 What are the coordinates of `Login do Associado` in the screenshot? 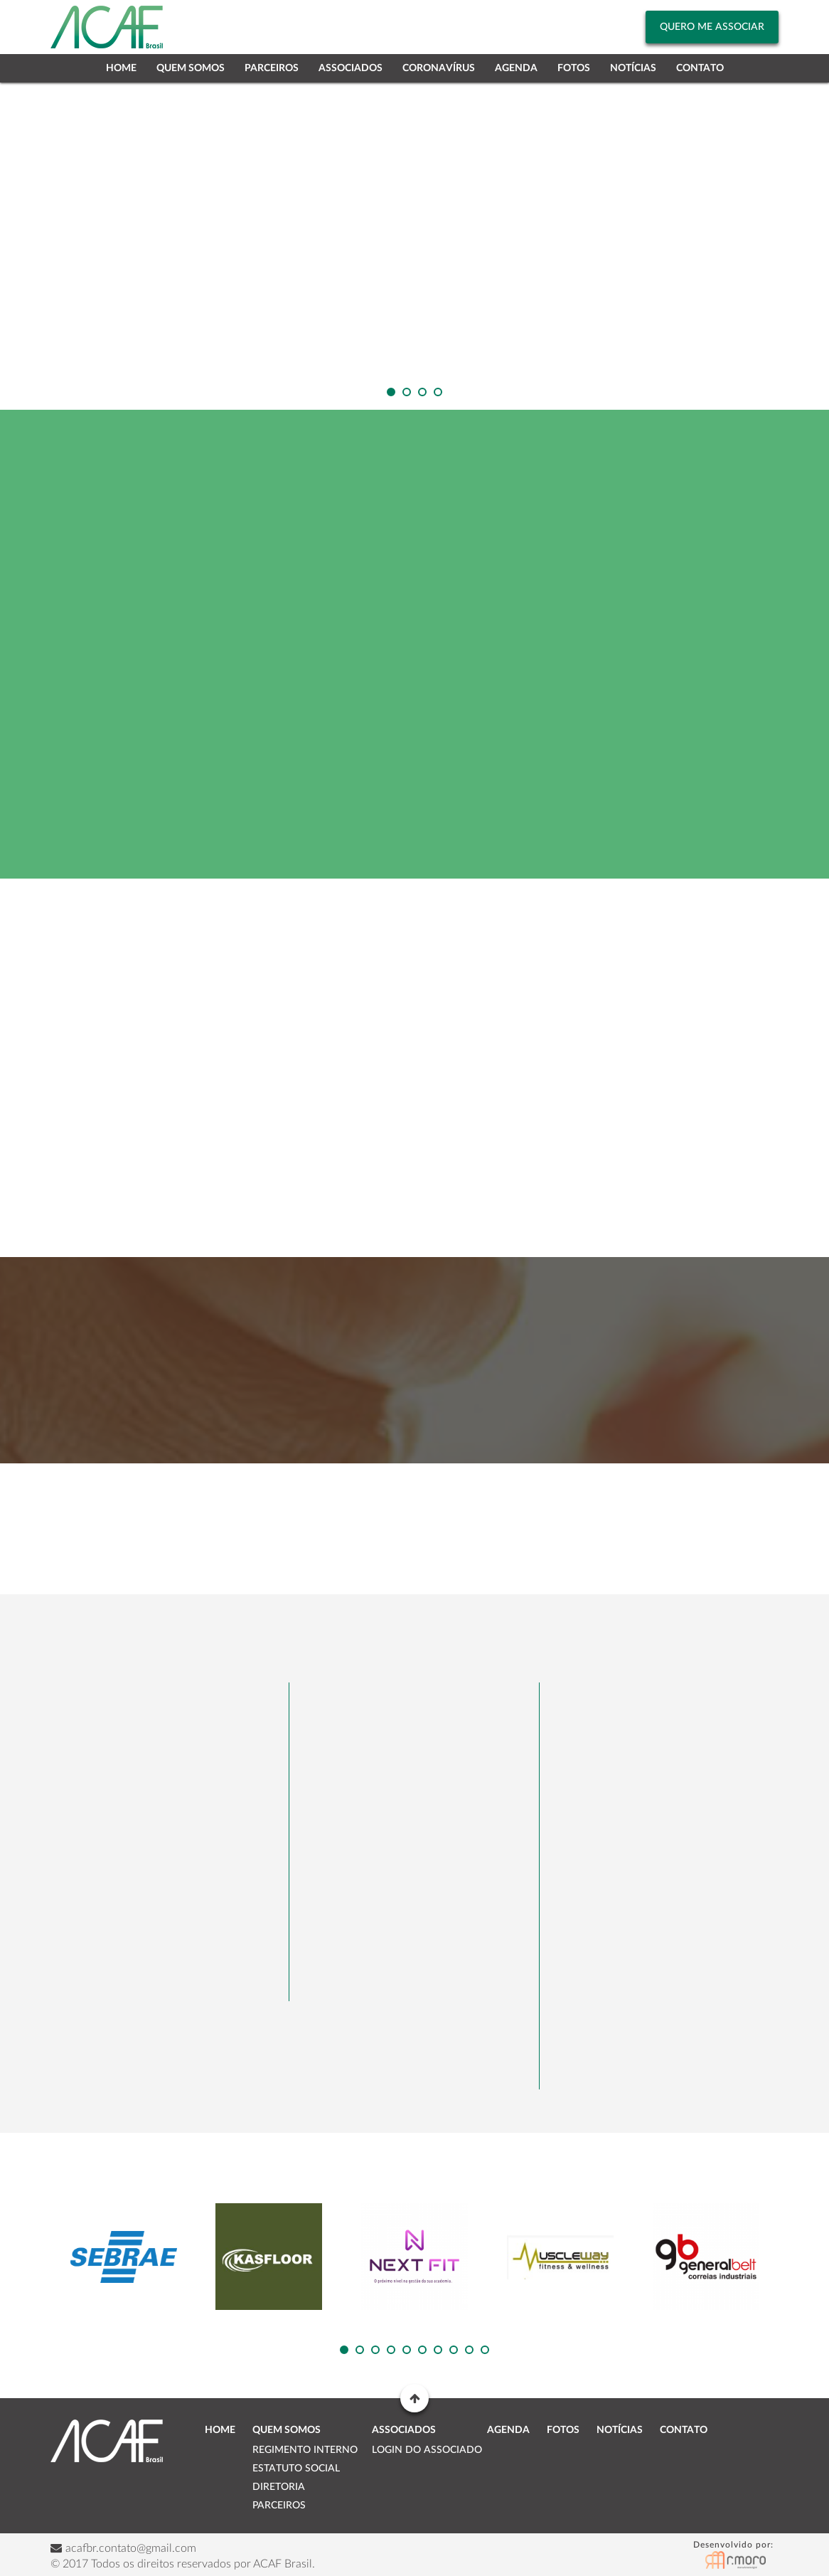 It's located at (427, 2450).